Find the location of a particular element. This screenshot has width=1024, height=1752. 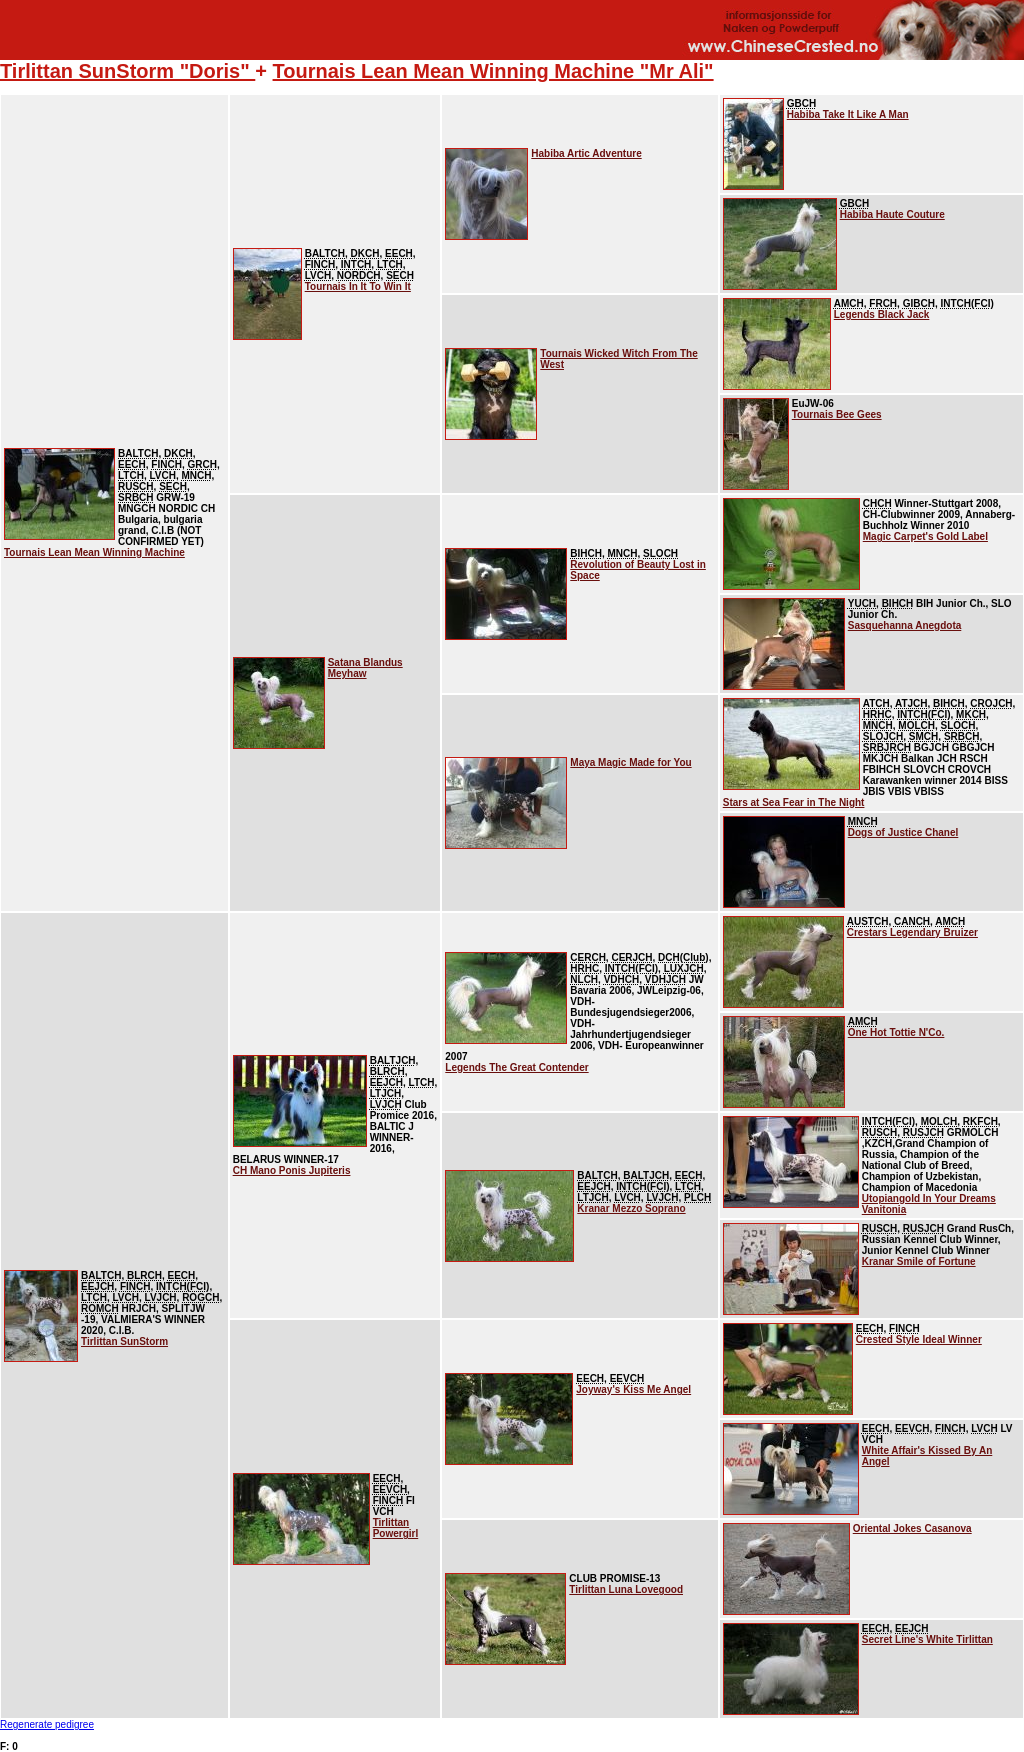

Habiba Haute Couture is located at coordinates (892, 214).